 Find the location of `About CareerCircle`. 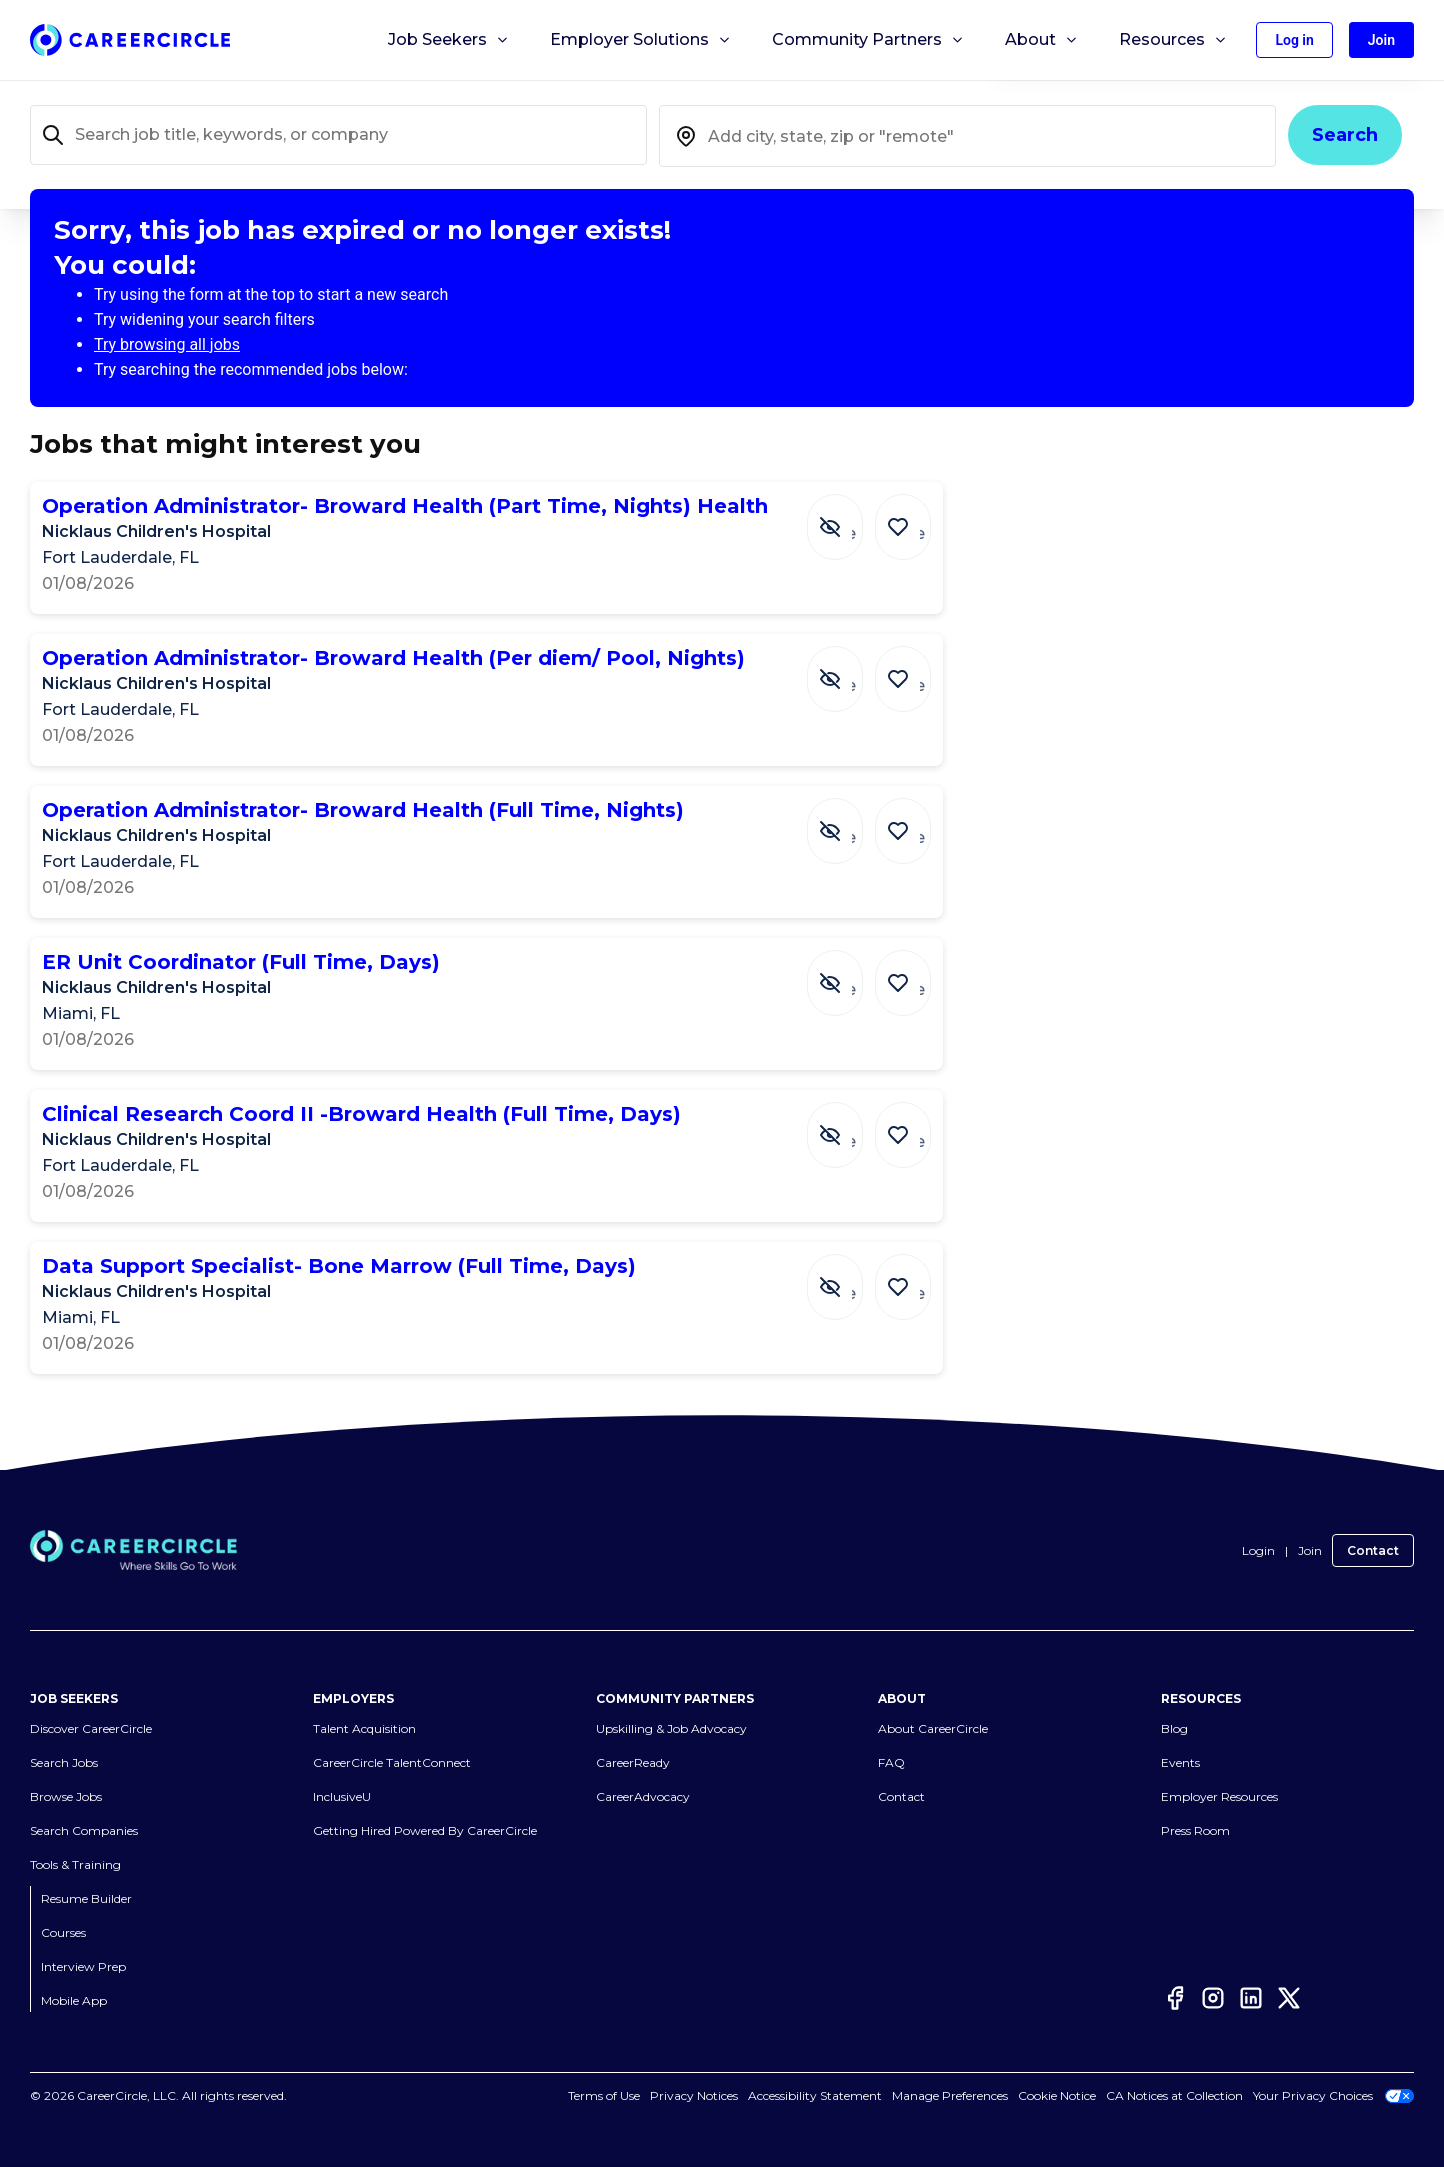

About CareerCircle is located at coordinates (933, 1728).